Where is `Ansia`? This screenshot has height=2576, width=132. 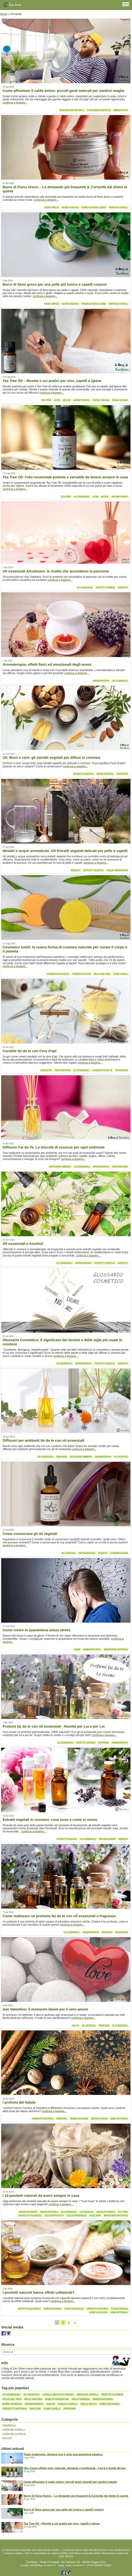
Ansia is located at coordinates (77, 1649).